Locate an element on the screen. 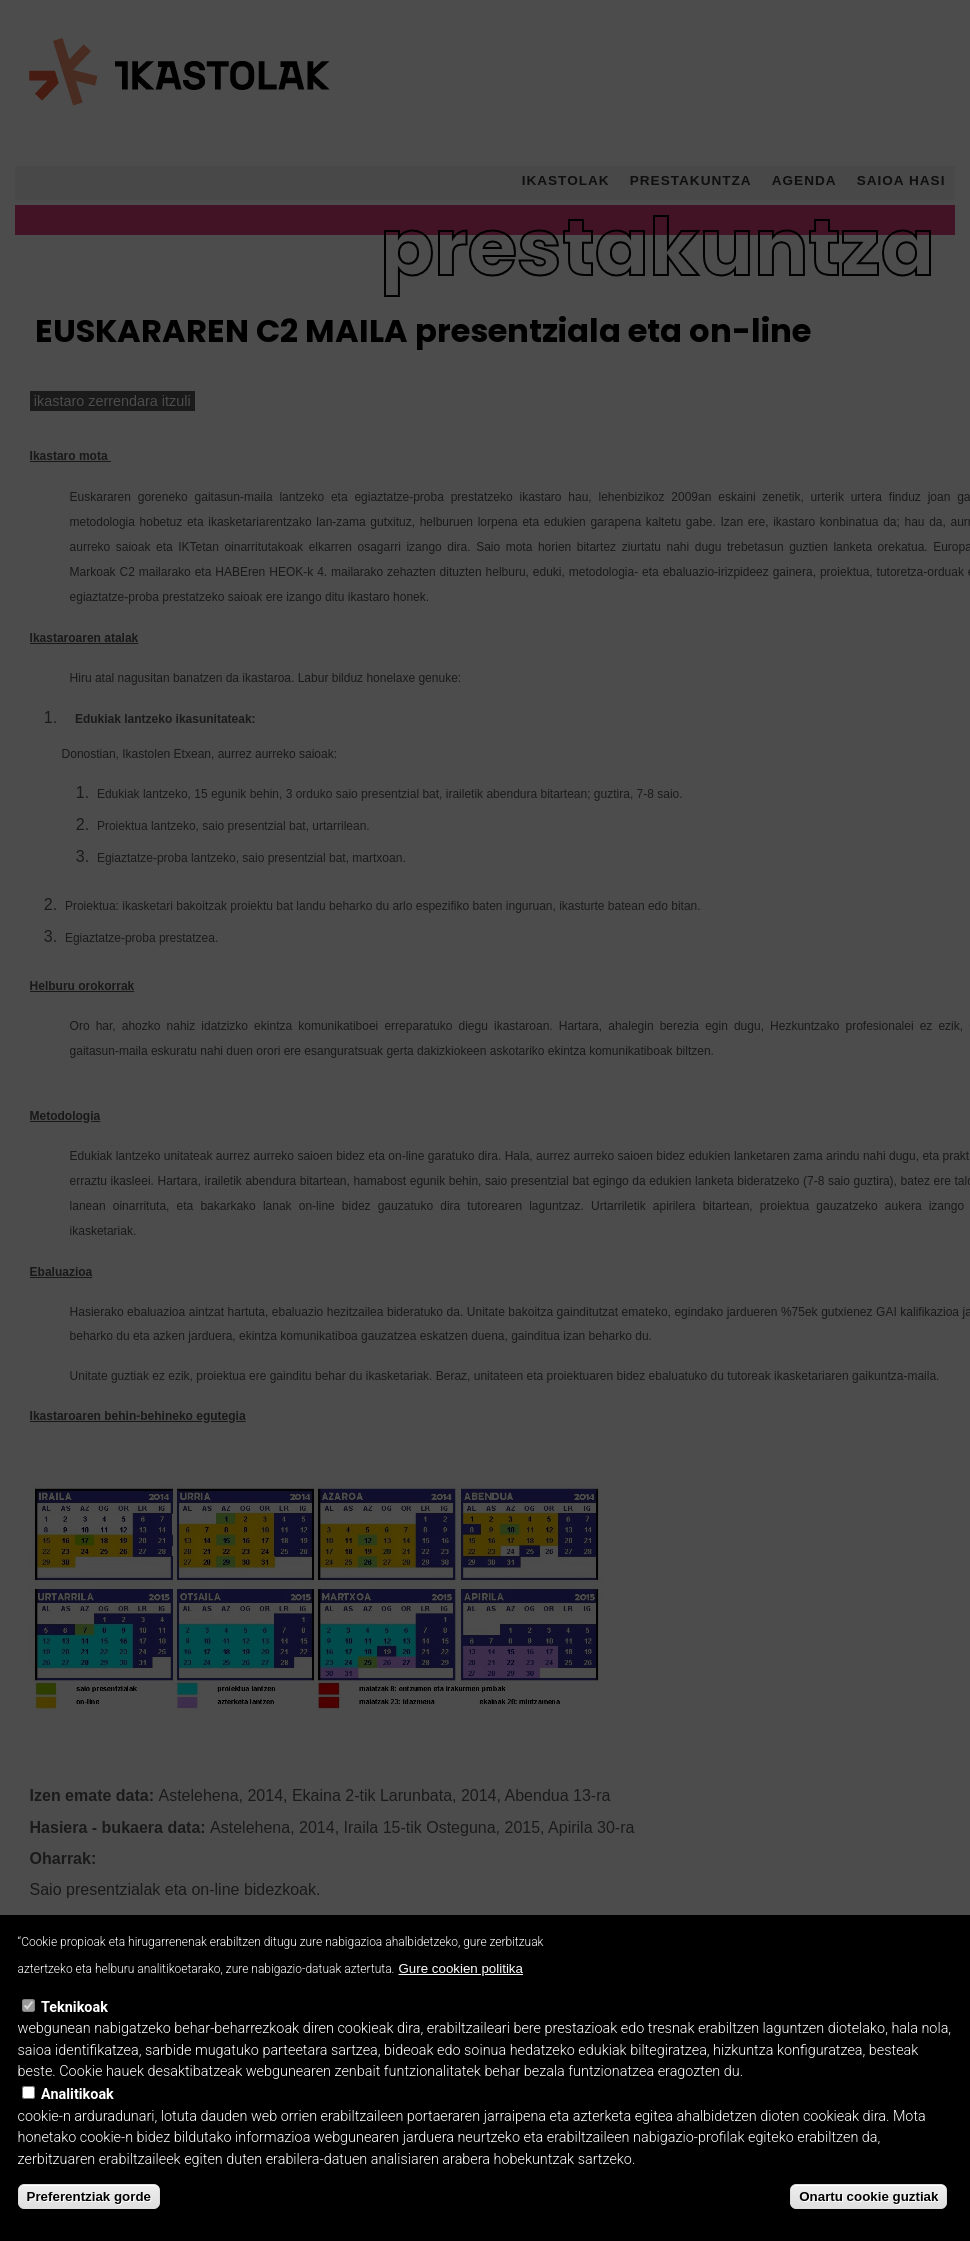  Analitikoak is located at coordinates (77, 2121).